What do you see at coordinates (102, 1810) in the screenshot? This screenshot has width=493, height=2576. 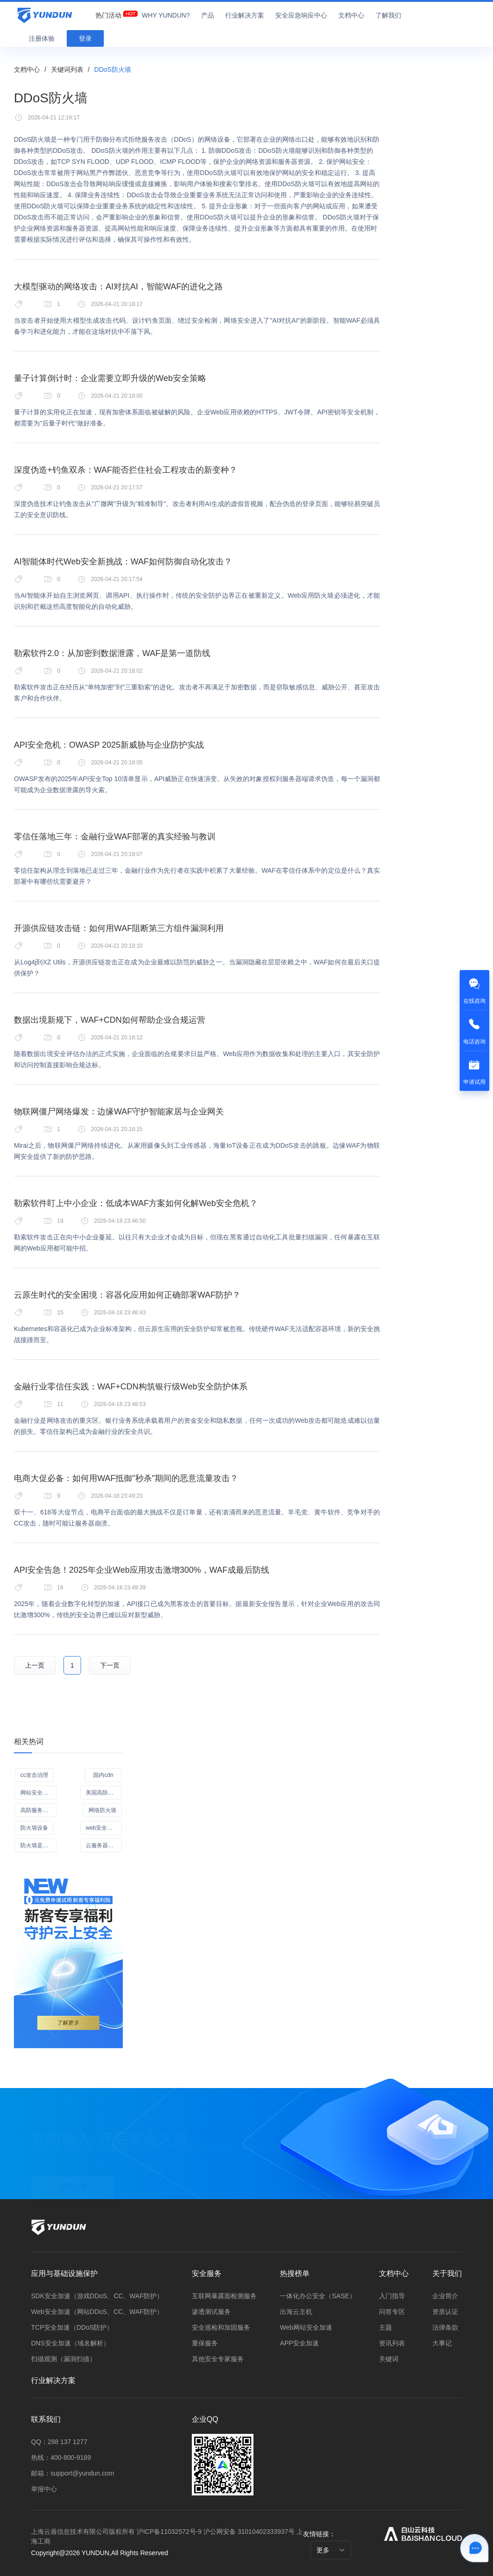 I see `网络防火墙` at bounding box center [102, 1810].